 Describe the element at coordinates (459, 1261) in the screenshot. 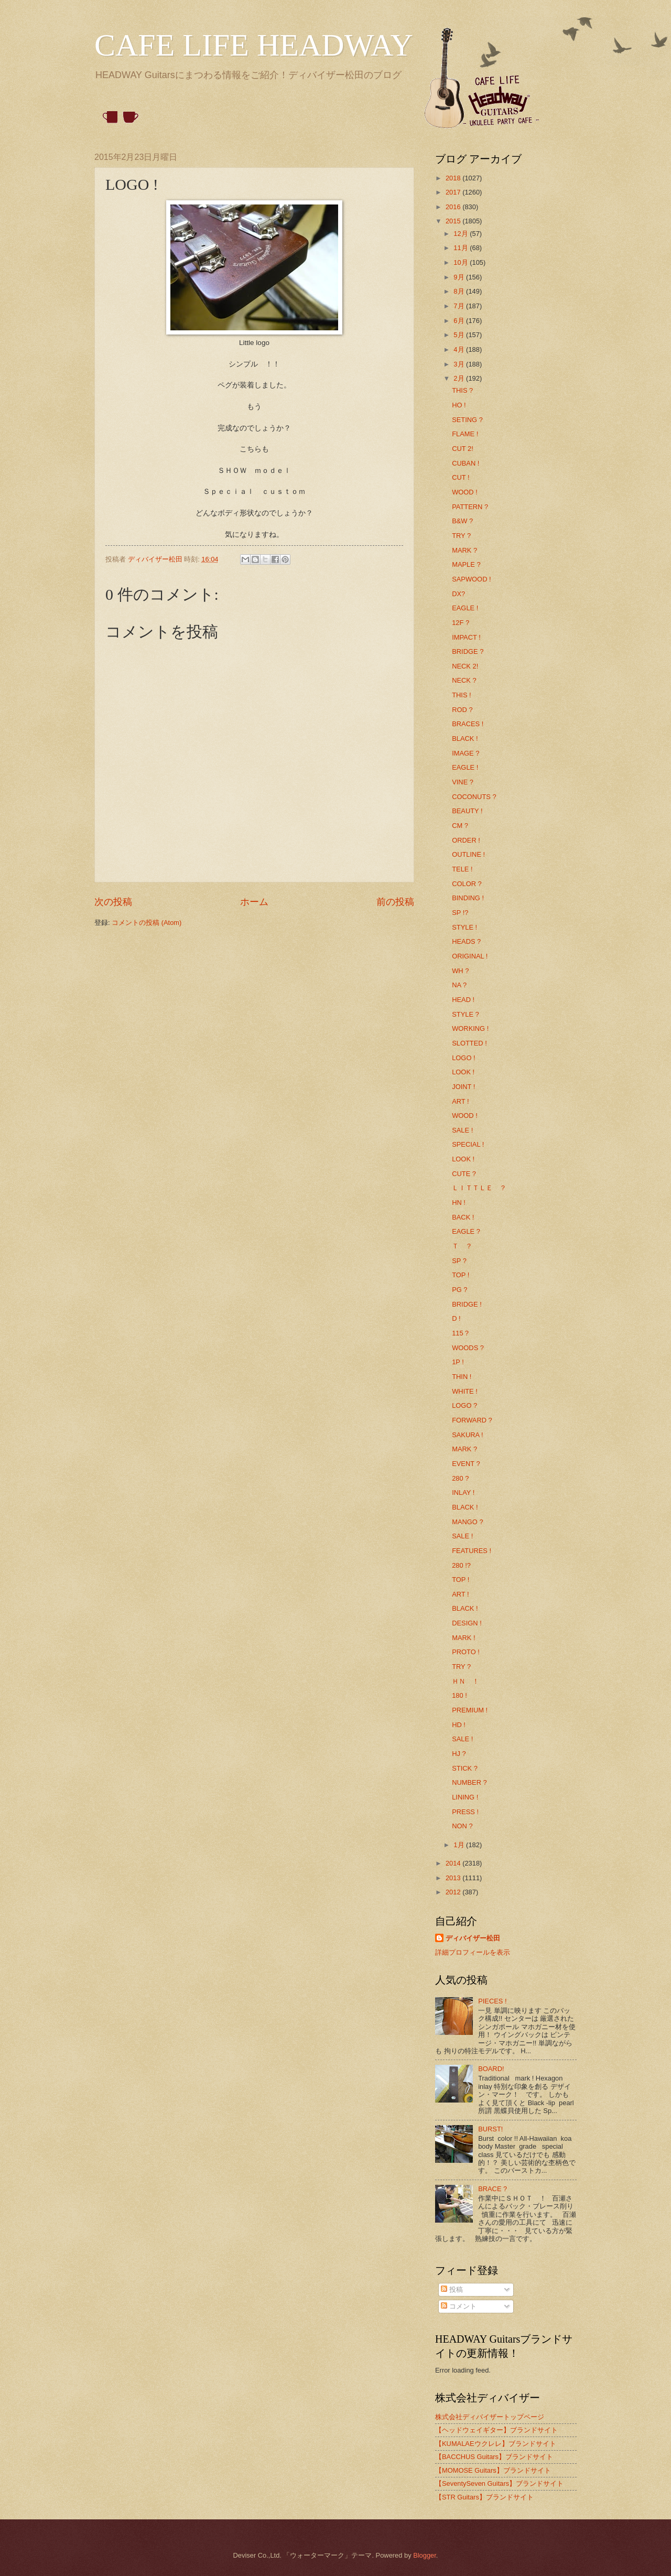

I see `SP ?` at that location.